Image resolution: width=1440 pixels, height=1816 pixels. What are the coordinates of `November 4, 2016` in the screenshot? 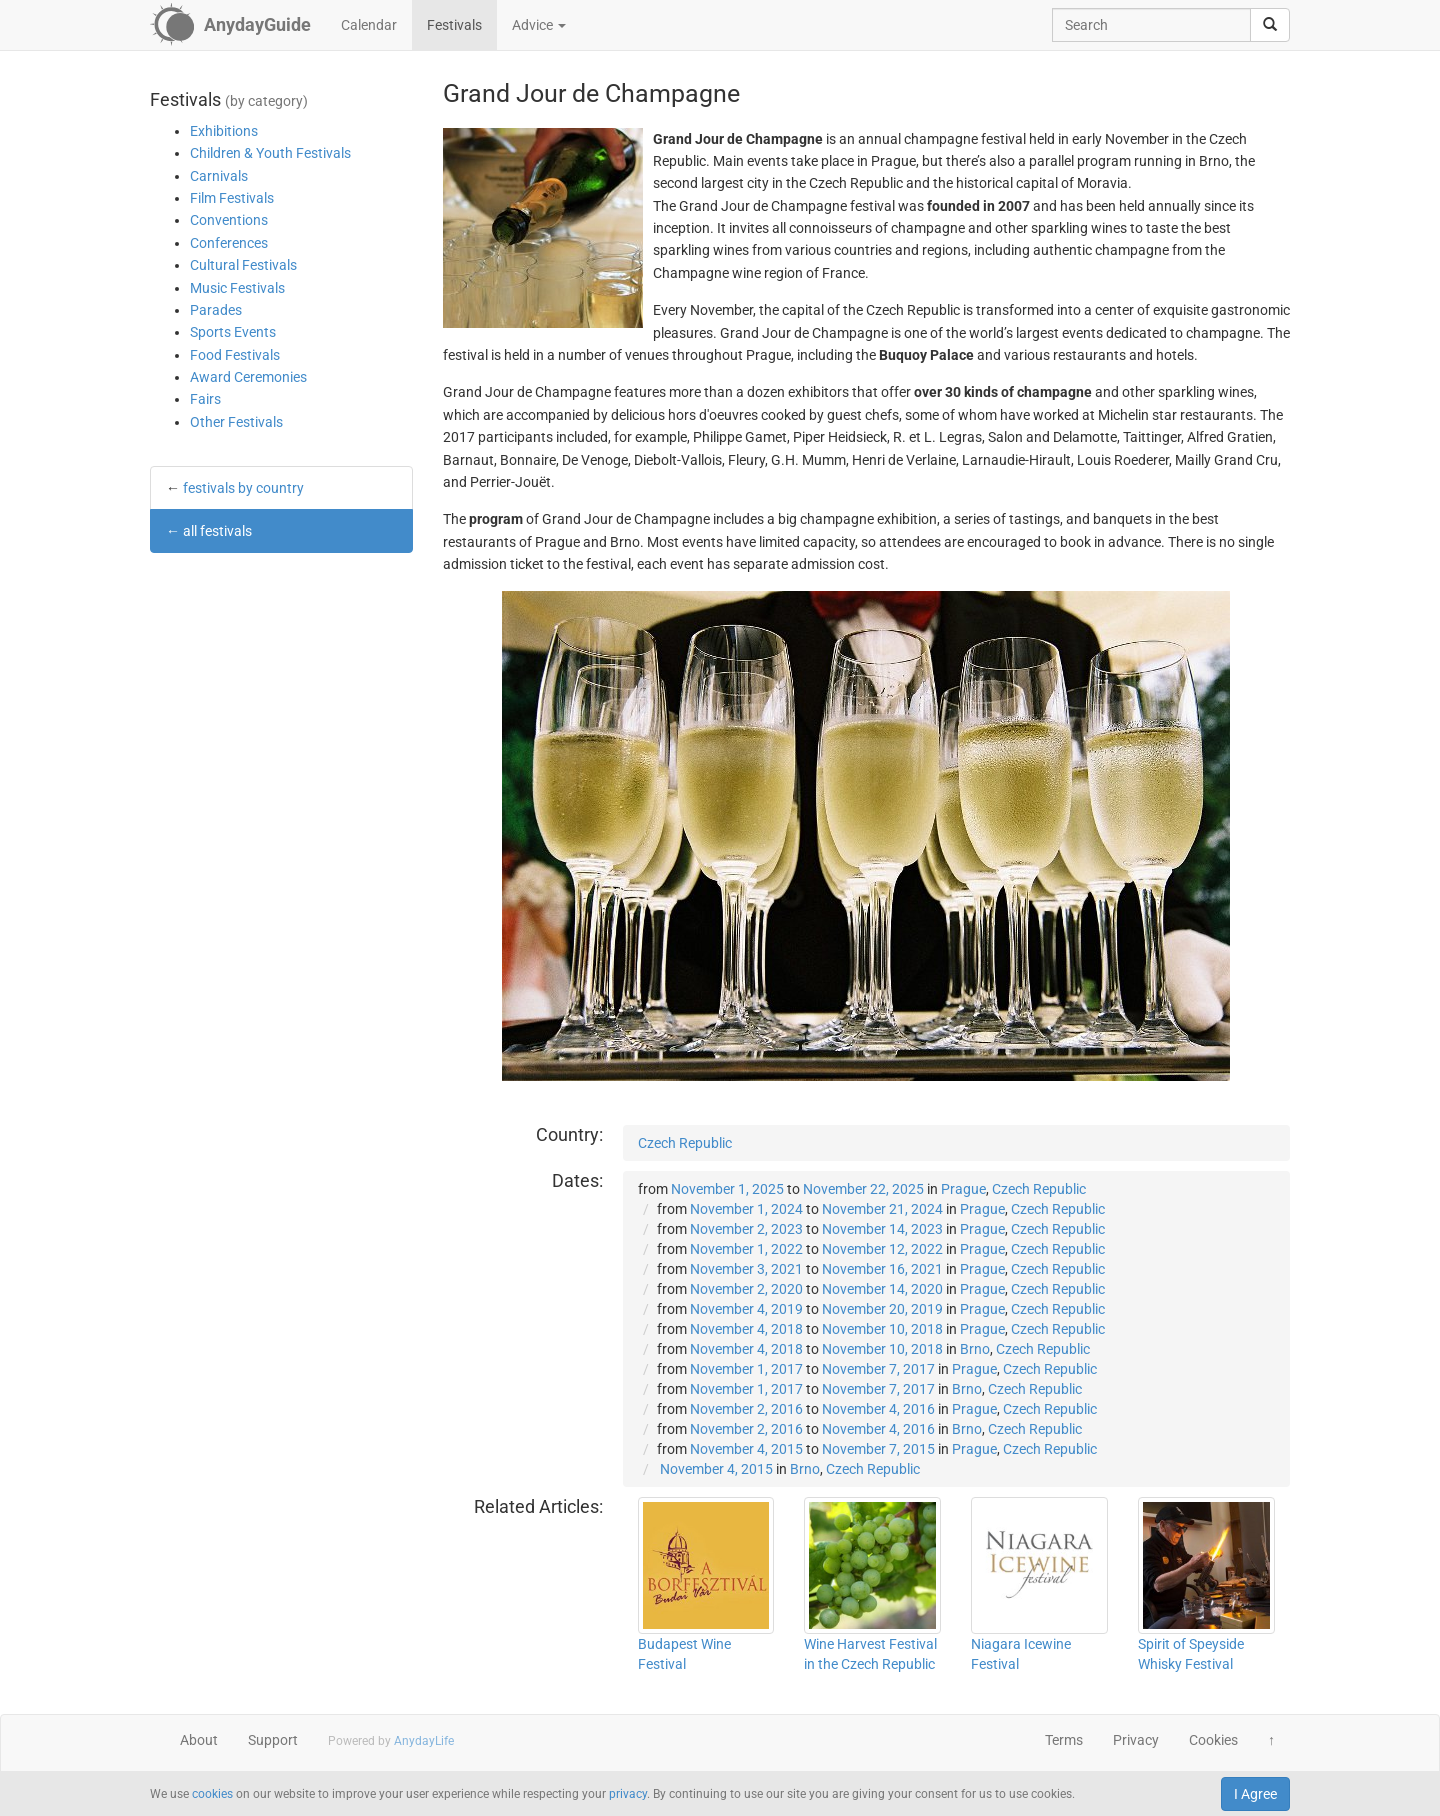 It's located at (878, 1409).